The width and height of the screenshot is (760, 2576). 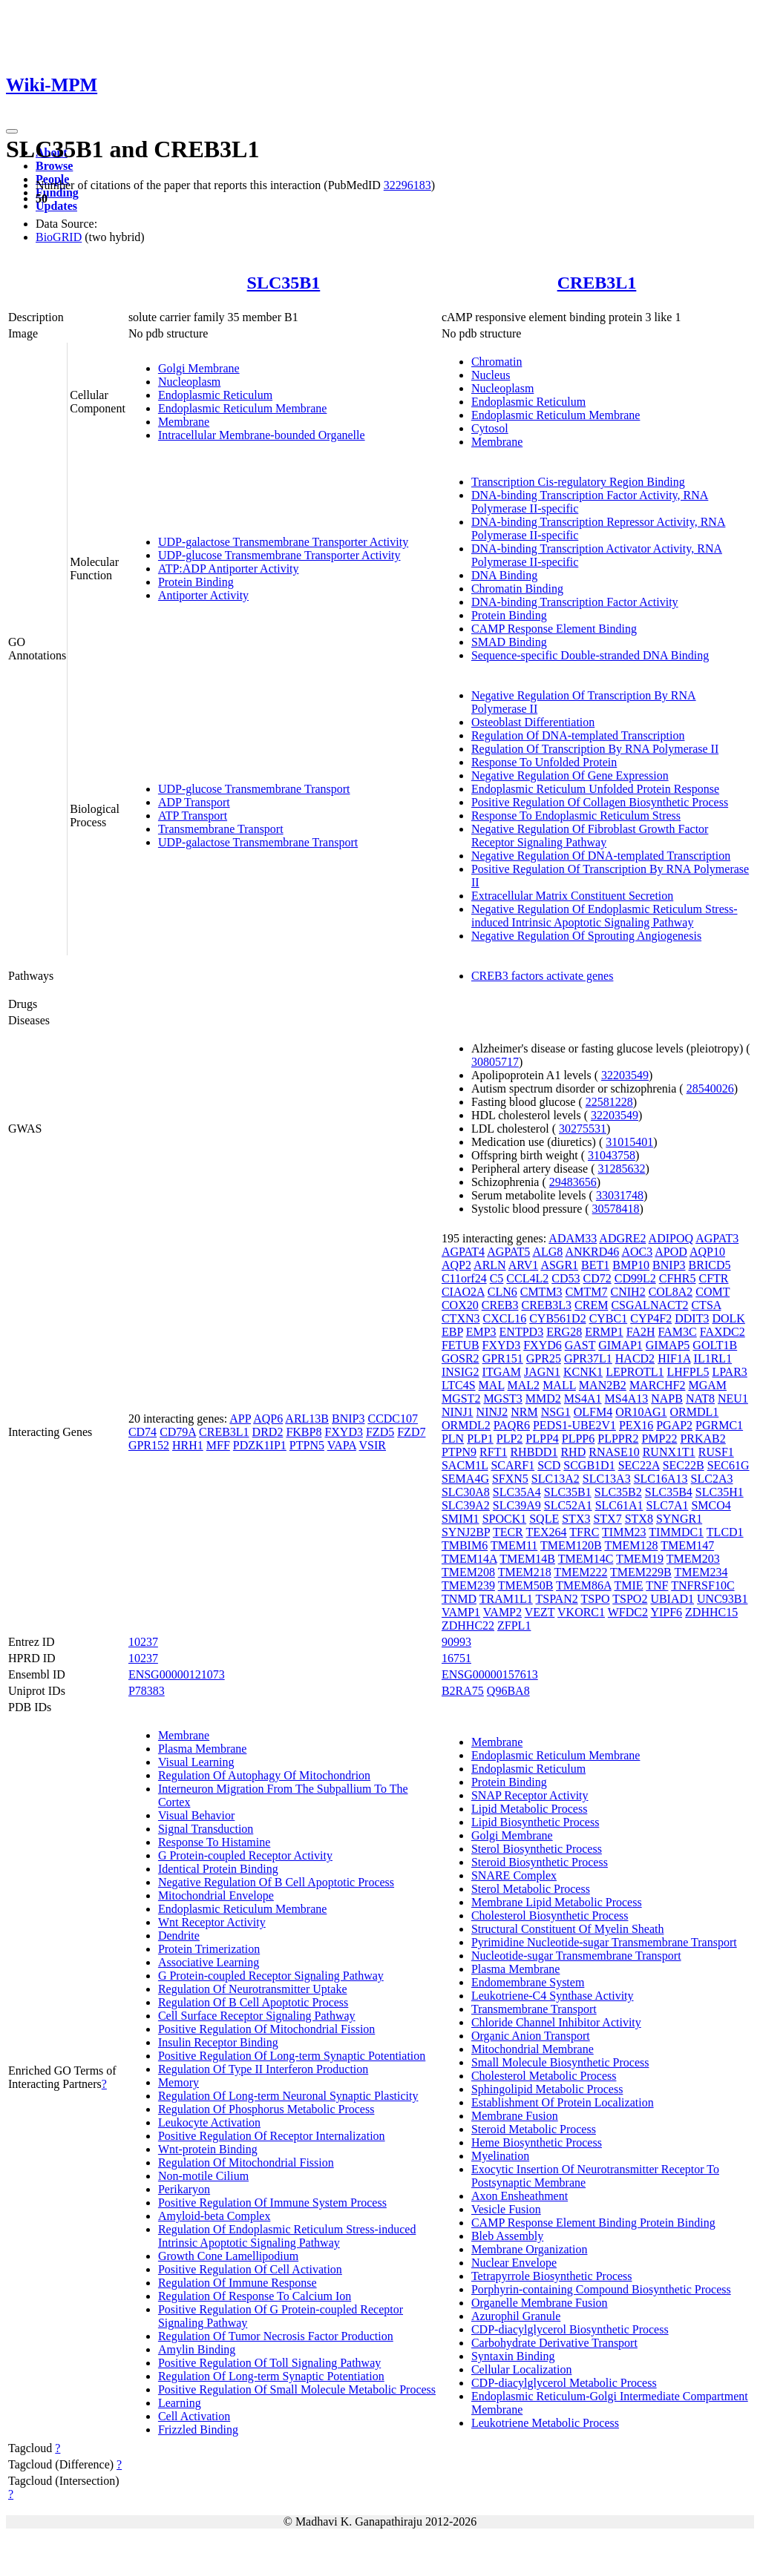 I want to click on CD74, so click(x=142, y=1432).